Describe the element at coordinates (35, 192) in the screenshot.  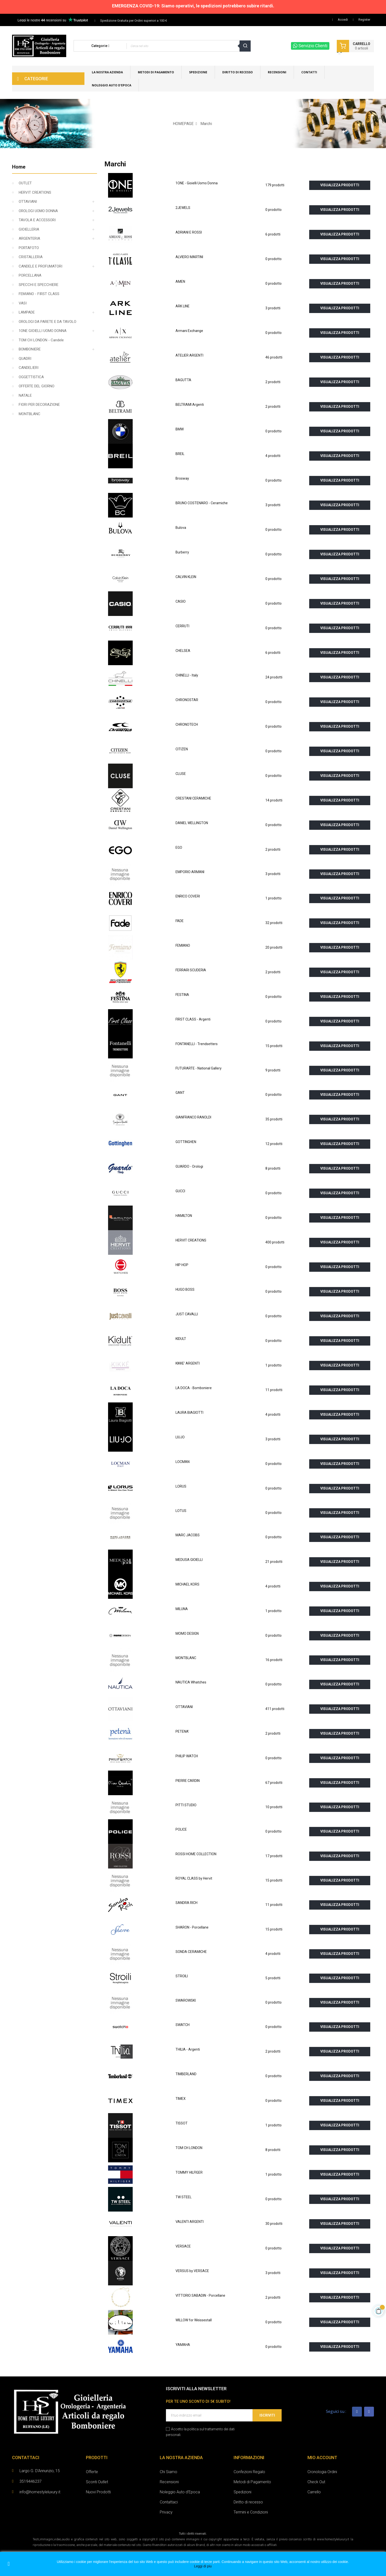
I see `HERVIT CREATIONS` at that location.